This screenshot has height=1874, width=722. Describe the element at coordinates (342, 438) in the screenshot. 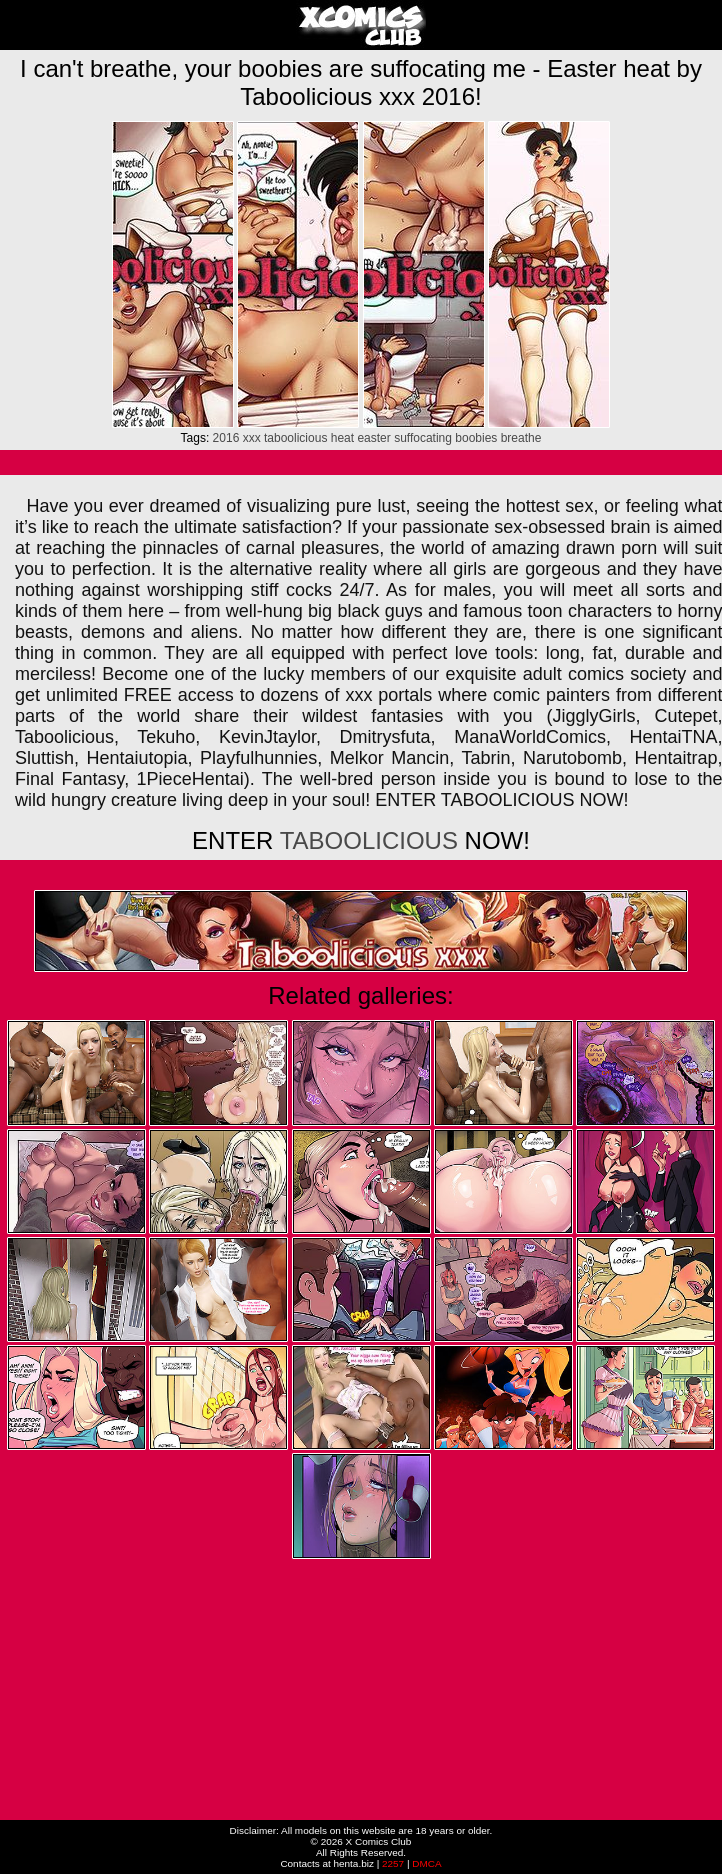

I see `heat` at that location.